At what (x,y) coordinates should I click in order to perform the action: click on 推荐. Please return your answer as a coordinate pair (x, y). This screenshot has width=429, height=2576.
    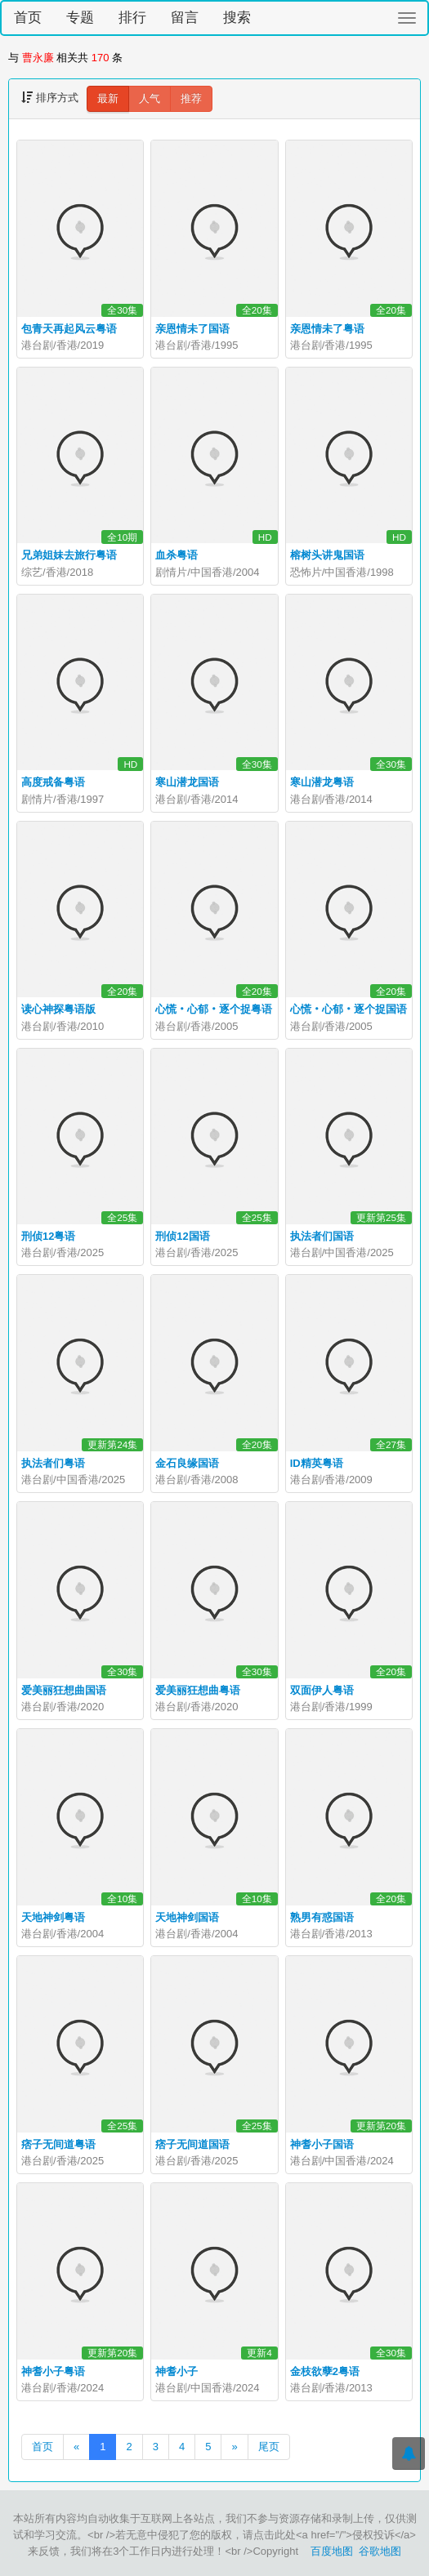
    Looking at the image, I should click on (191, 98).